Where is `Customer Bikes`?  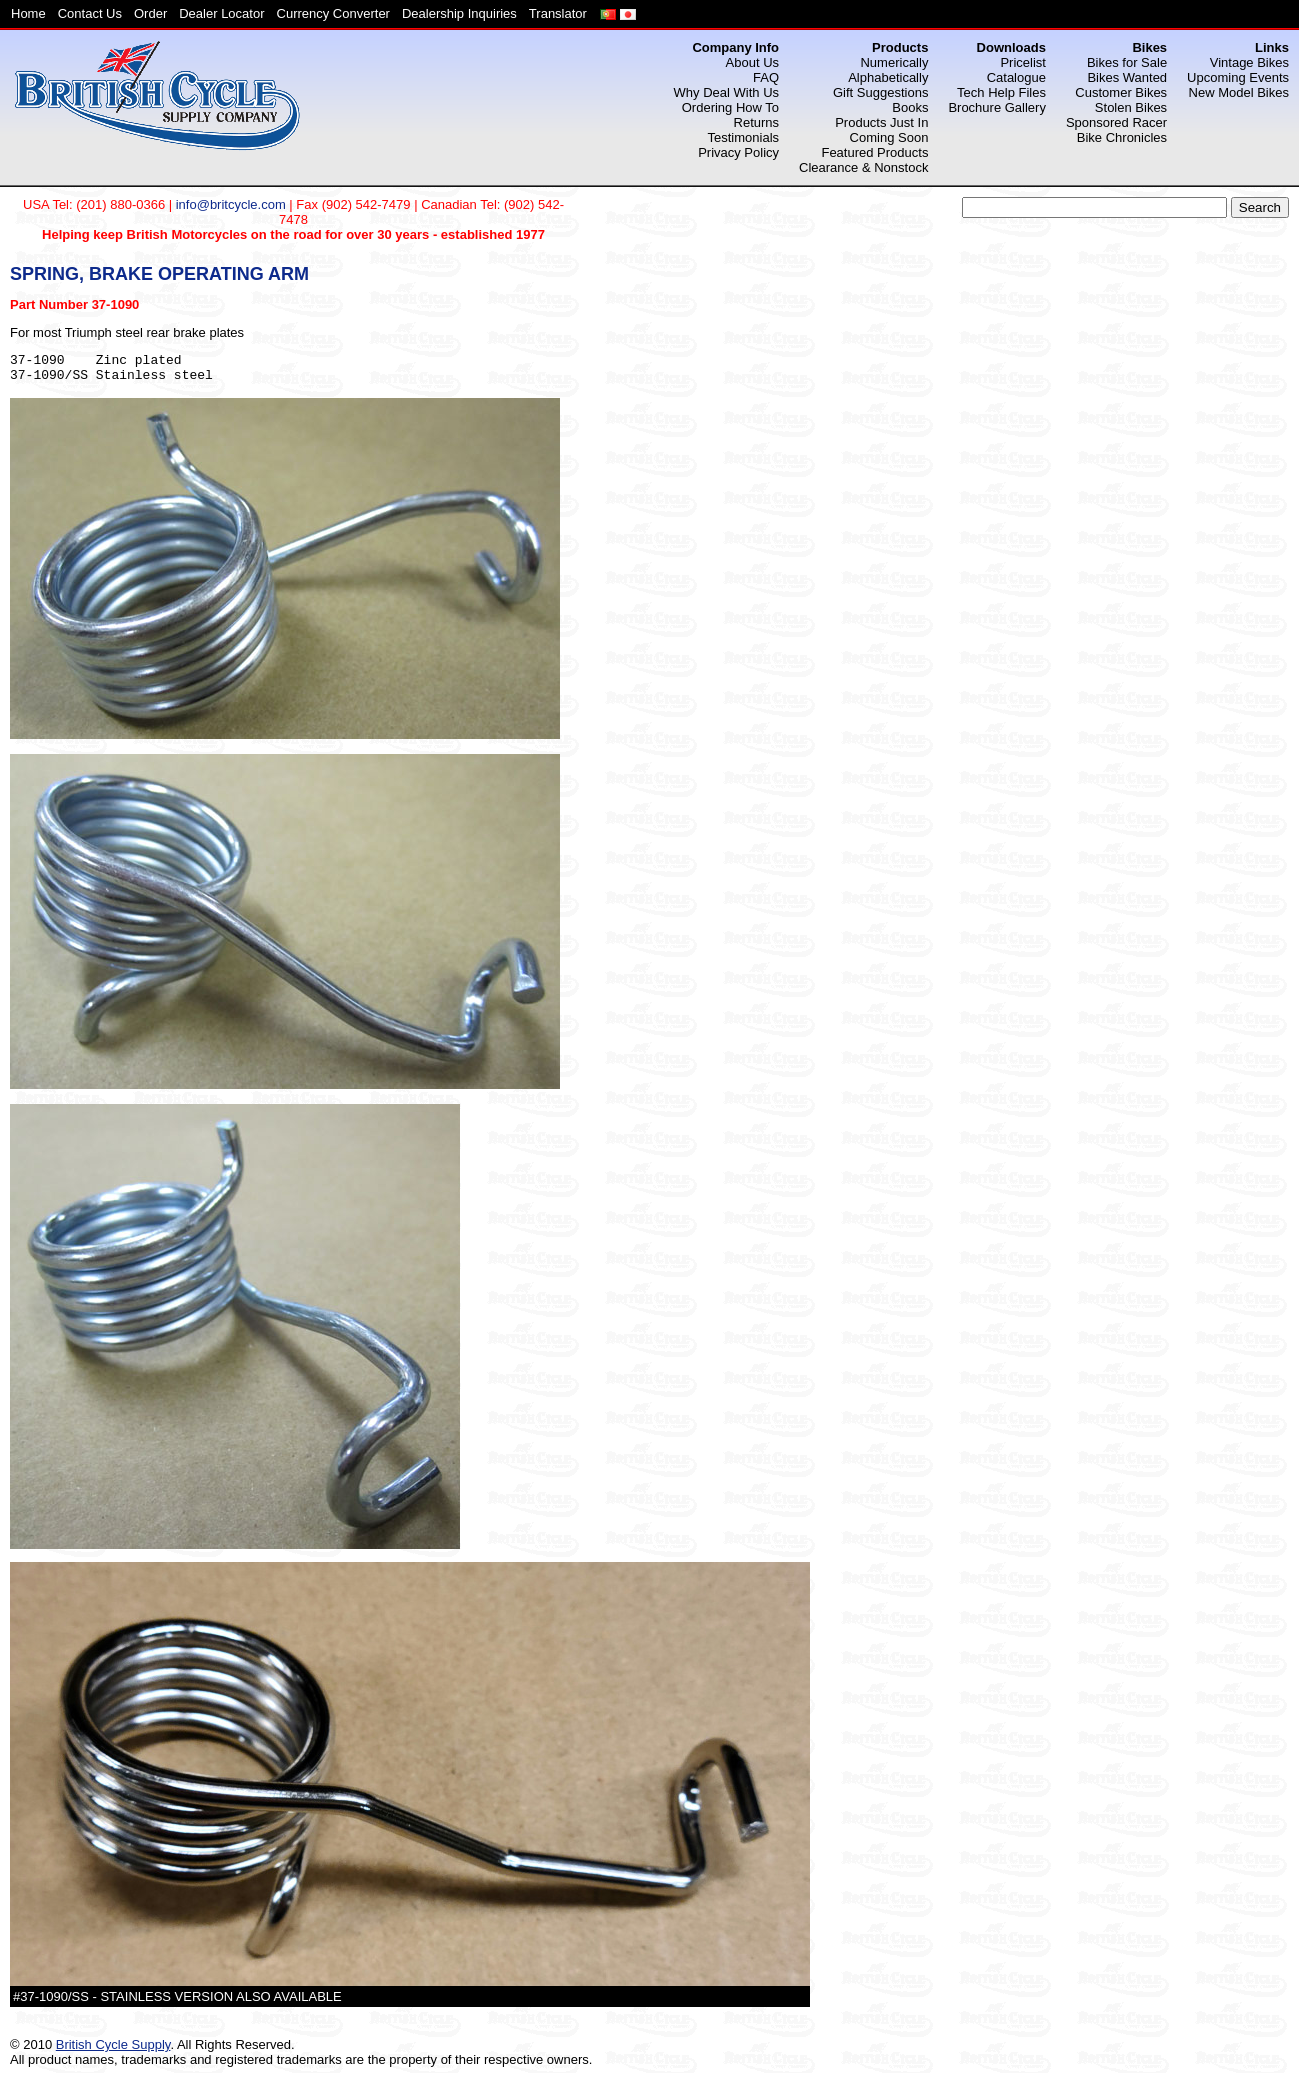 Customer Bikes is located at coordinates (1121, 92).